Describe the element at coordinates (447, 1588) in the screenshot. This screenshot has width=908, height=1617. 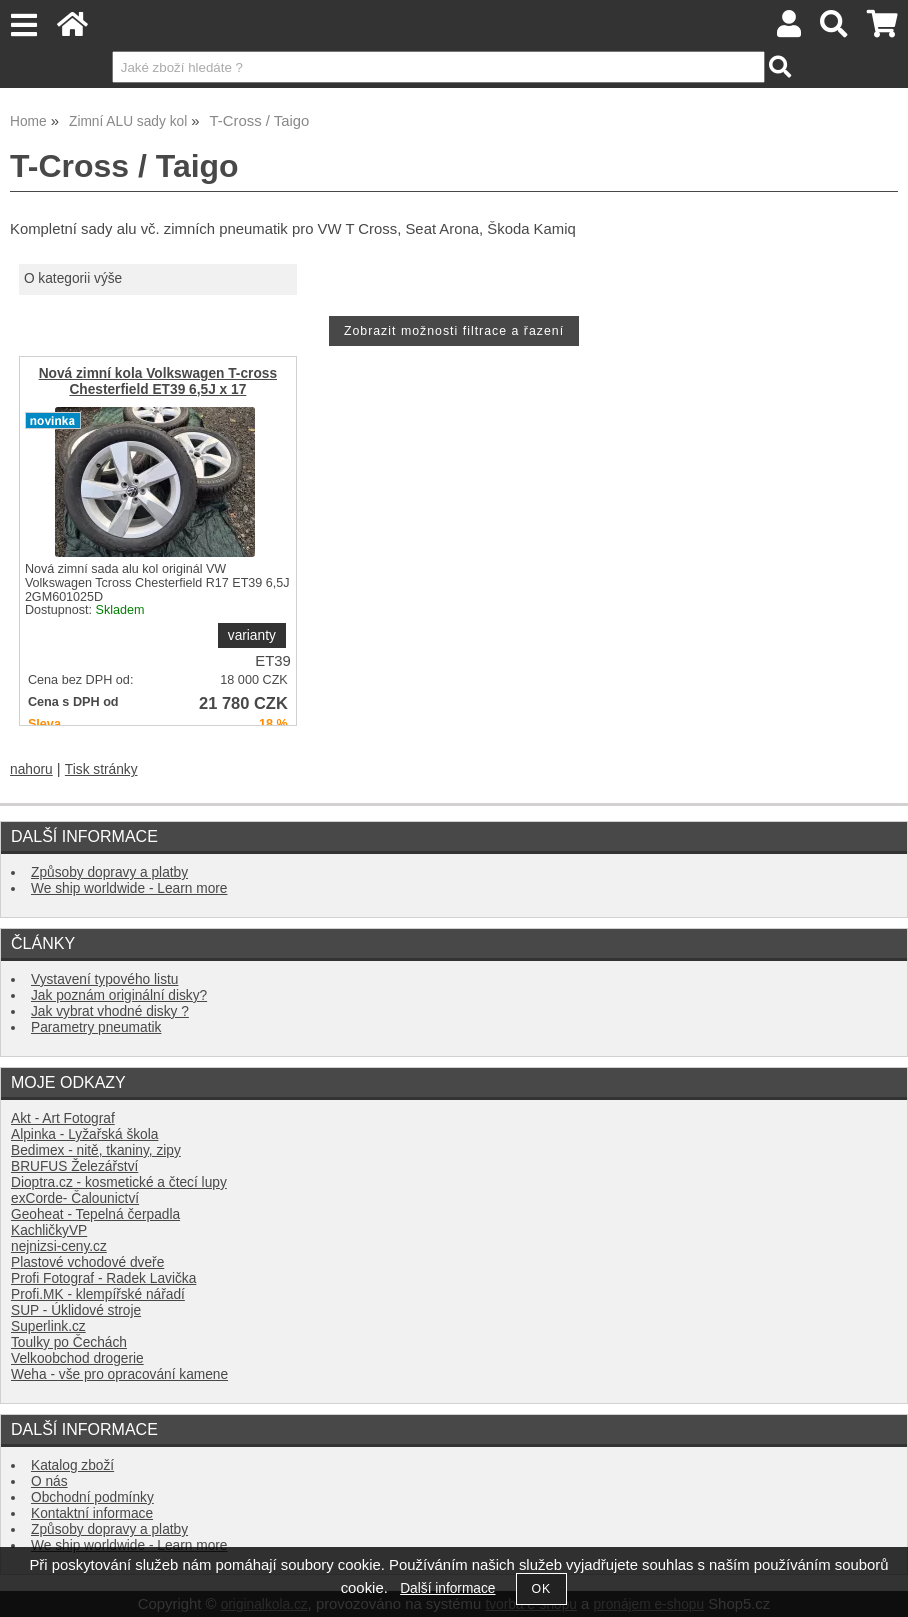
I see `Další informace` at that location.